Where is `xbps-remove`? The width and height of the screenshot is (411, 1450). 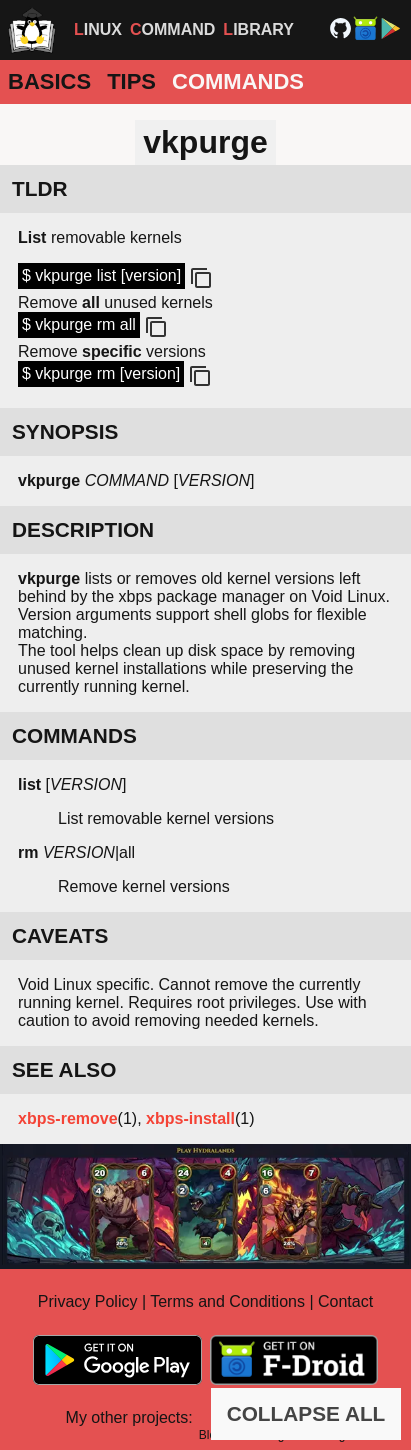
xbps-remove is located at coordinates (68, 1118).